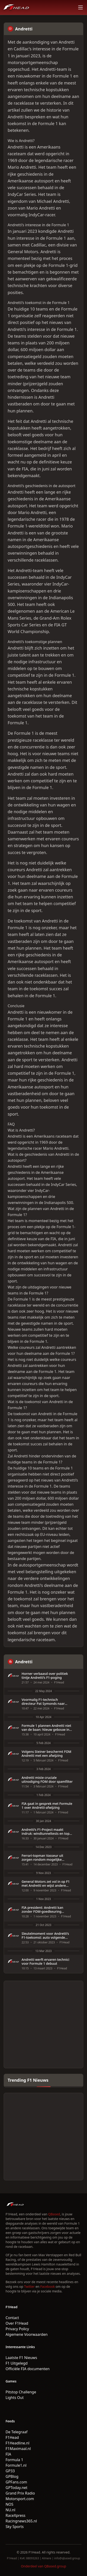 The image size is (87, 2576). Describe the element at coordinates (16, 2487) in the screenshot. I see `GPToday.net` at that location.